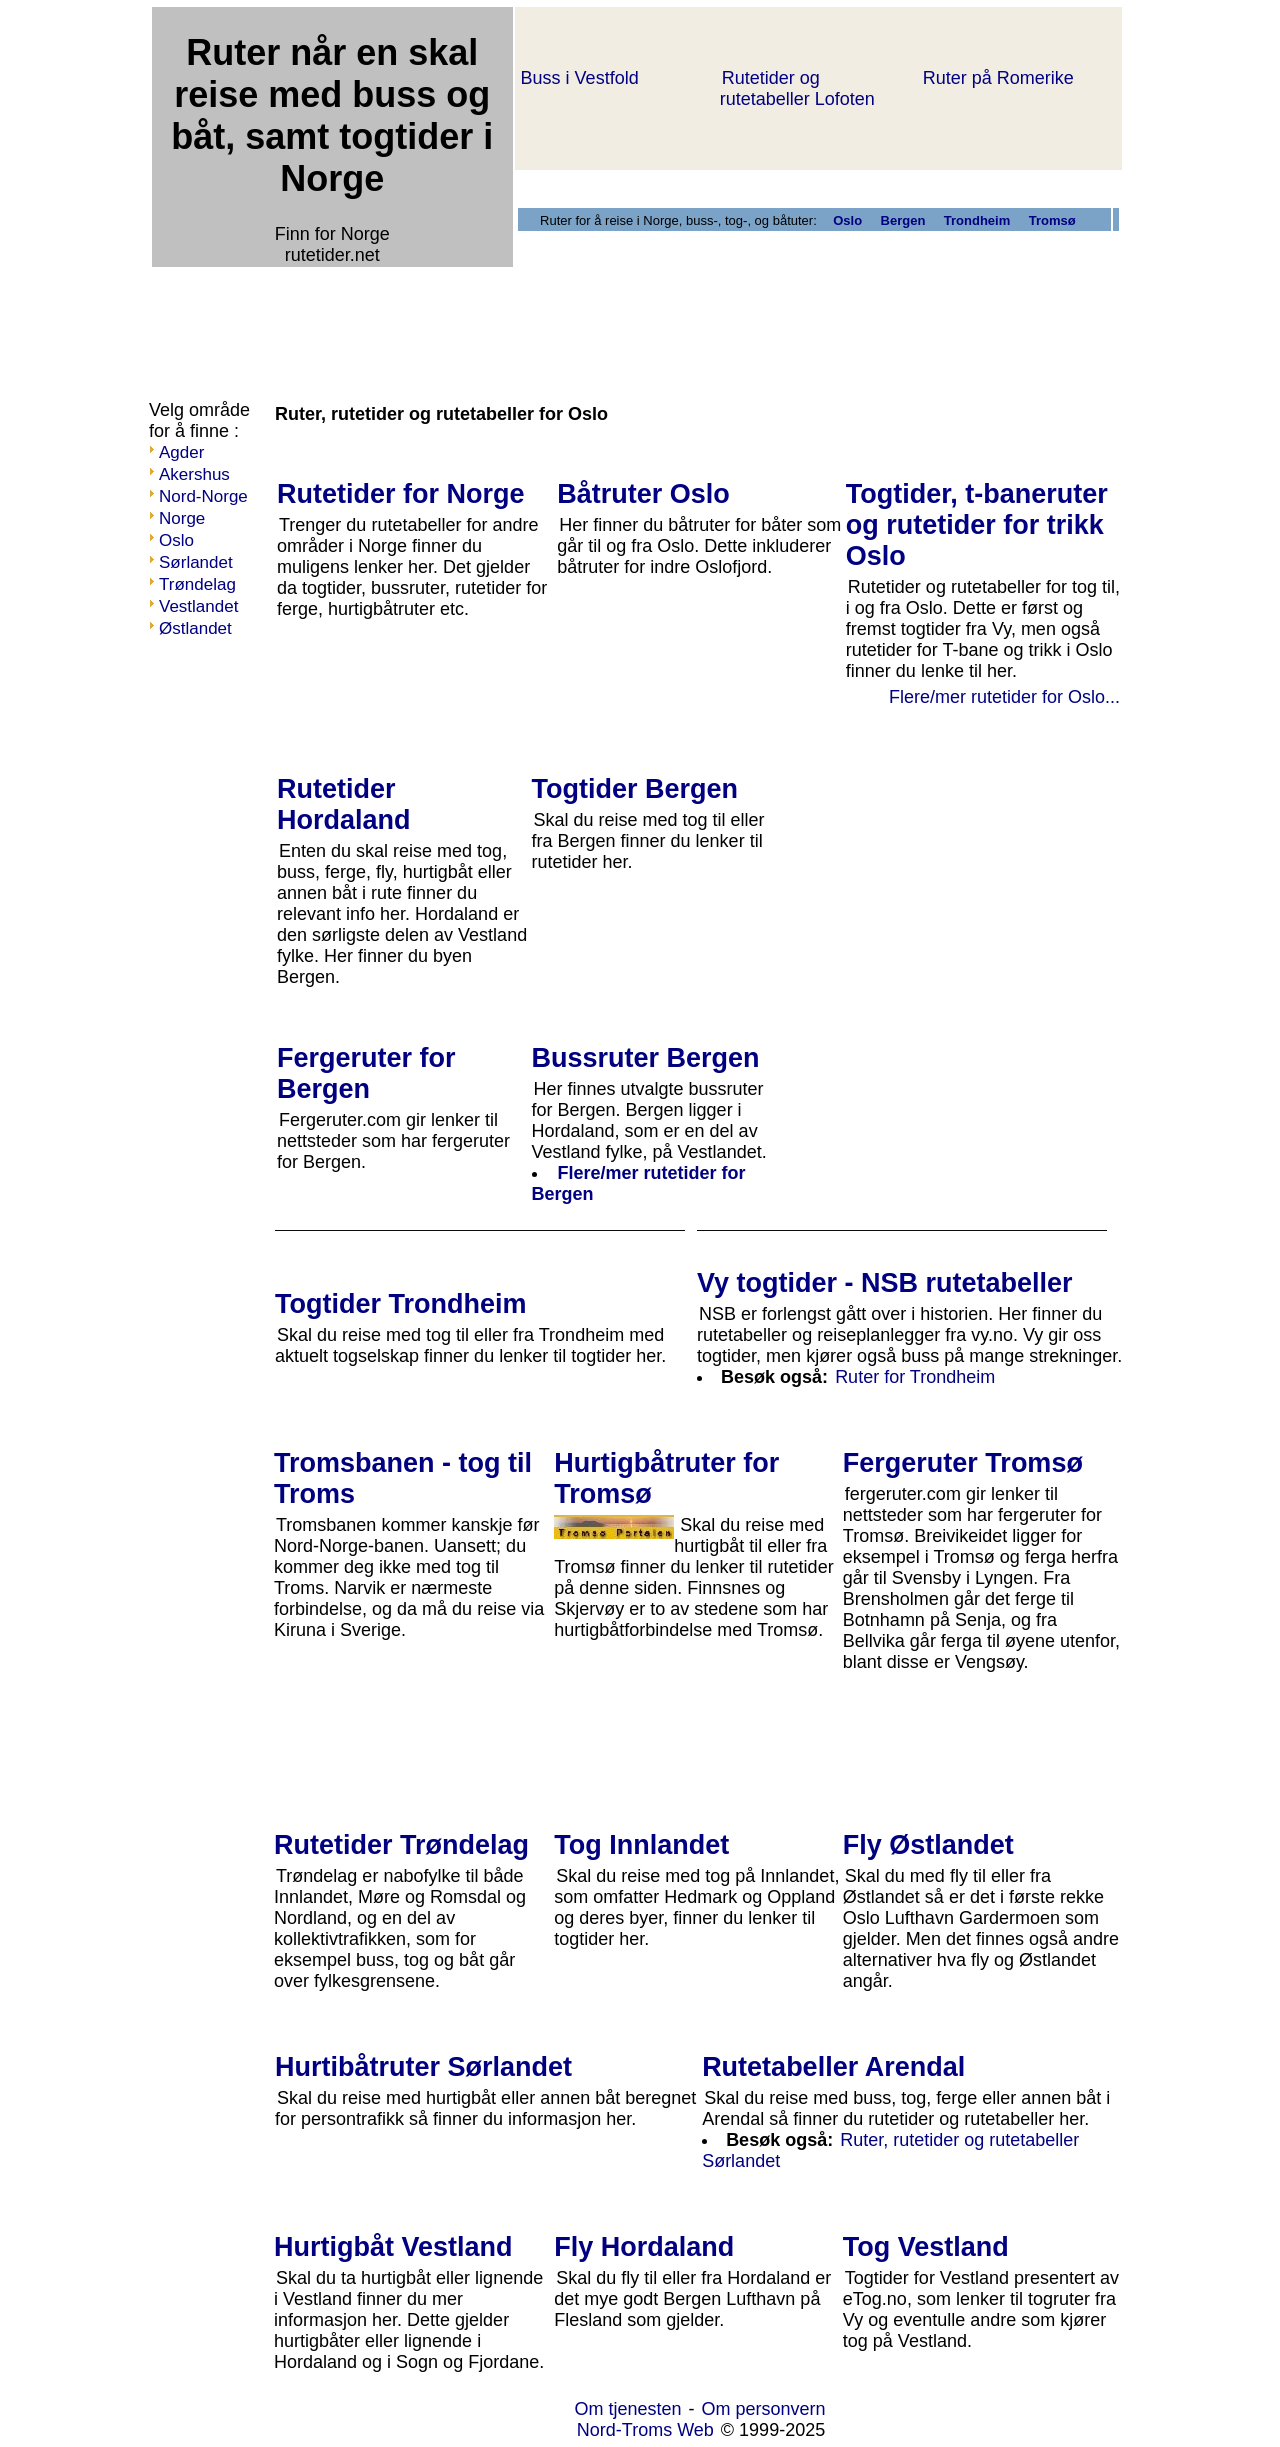  What do you see at coordinates (197, 584) in the screenshot?
I see `Trøndelag` at bounding box center [197, 584].